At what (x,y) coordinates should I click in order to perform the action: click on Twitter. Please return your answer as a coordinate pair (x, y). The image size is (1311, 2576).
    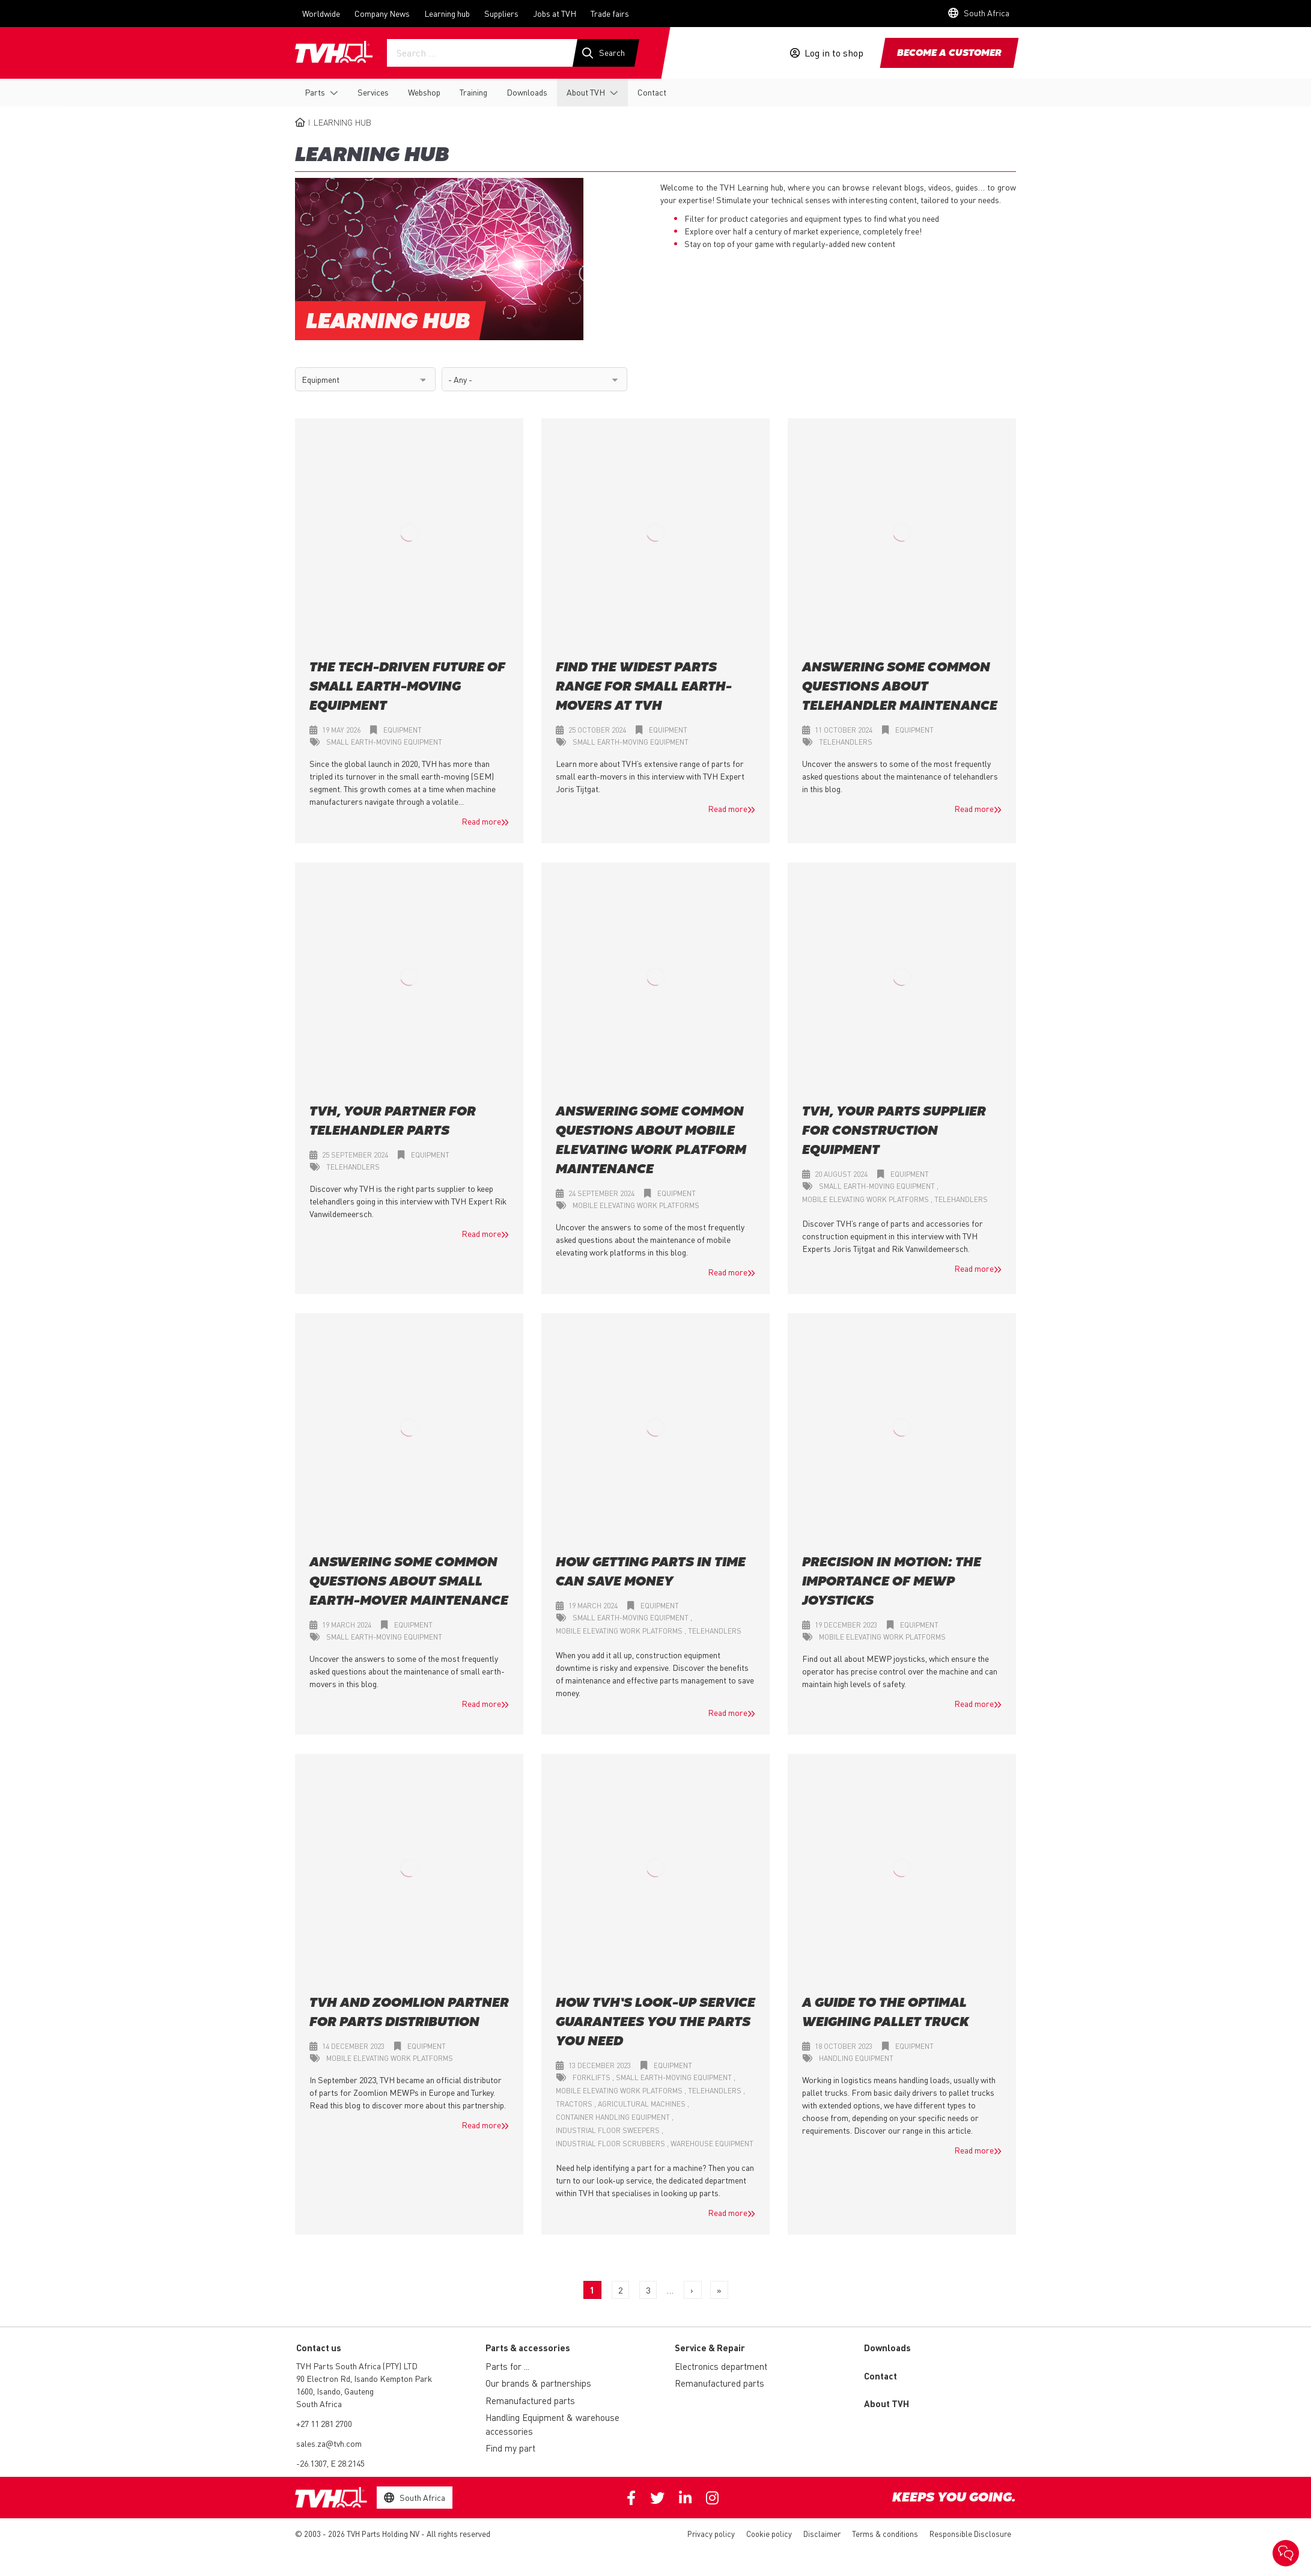
    Looking at the image, I should click on (657, 2498).